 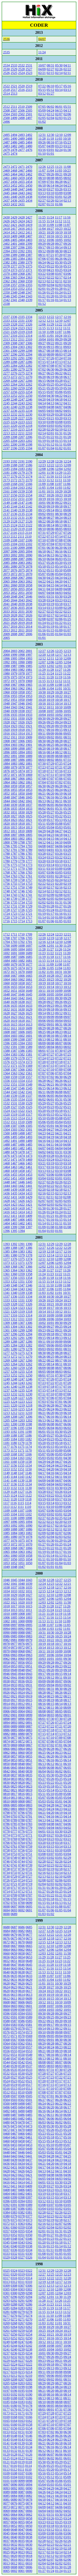 What do you see at coordinates (29, 1587) in the screenshot?
I see `1035` at bounding box center [29, 1587].